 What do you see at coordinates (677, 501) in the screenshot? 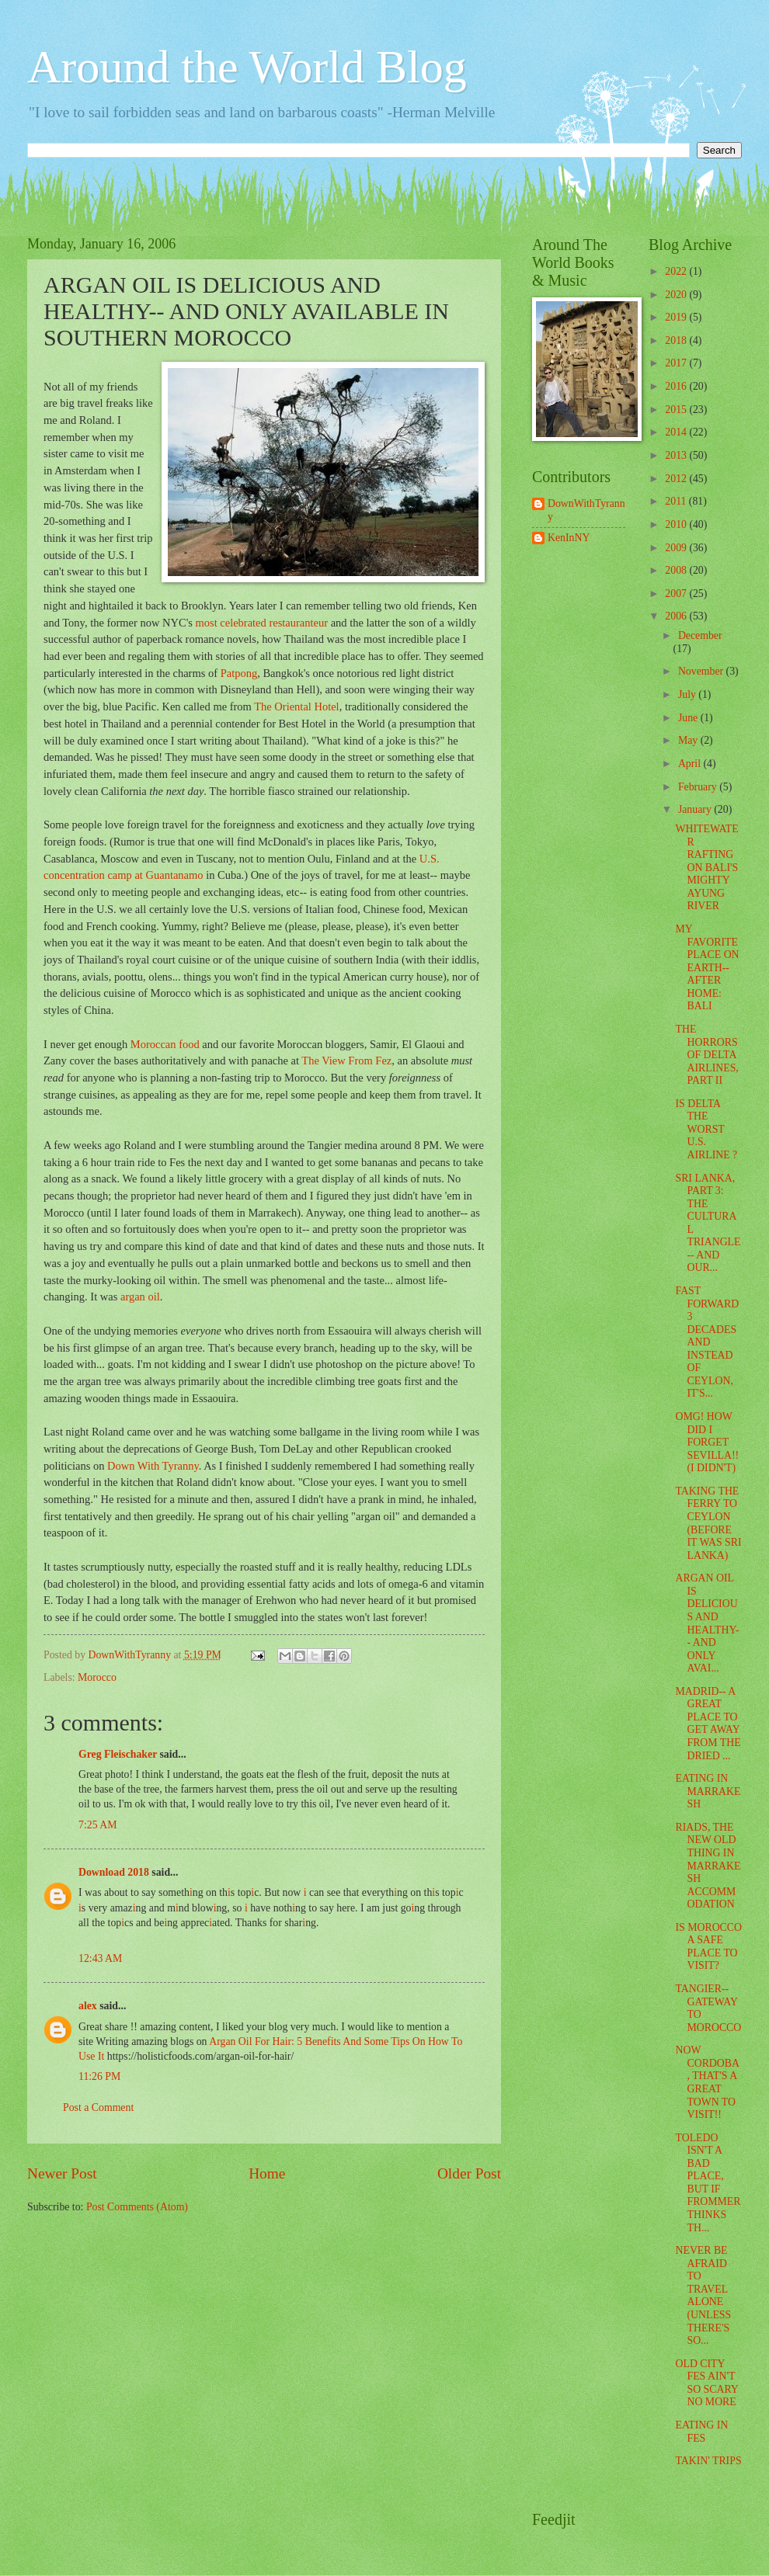
I see `2011` at bounding box center [677, 501].